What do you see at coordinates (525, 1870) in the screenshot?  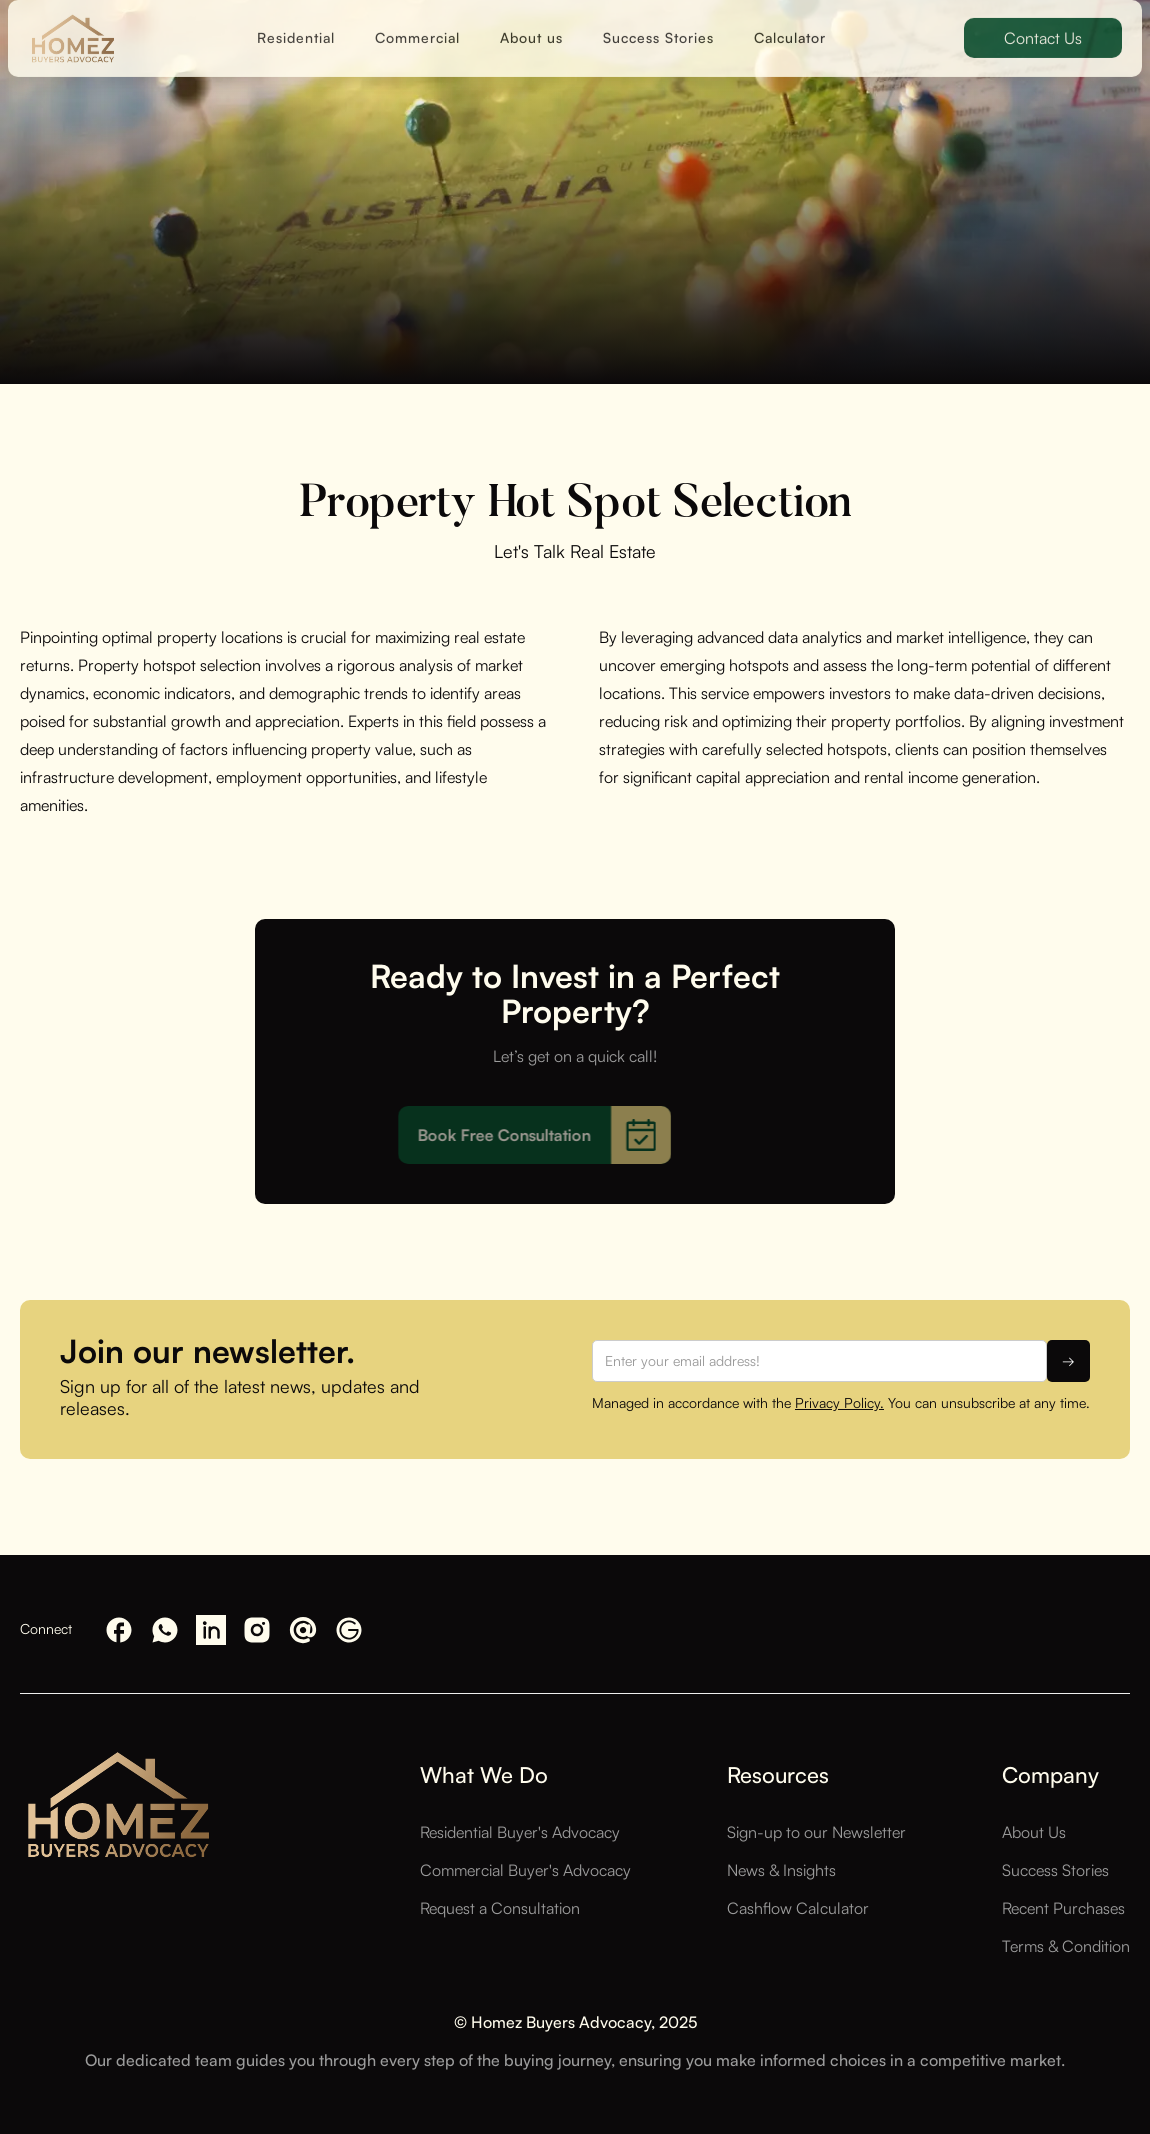 I see `Commercial Buyer's Advocacy` at bounding box center [525, 1870].